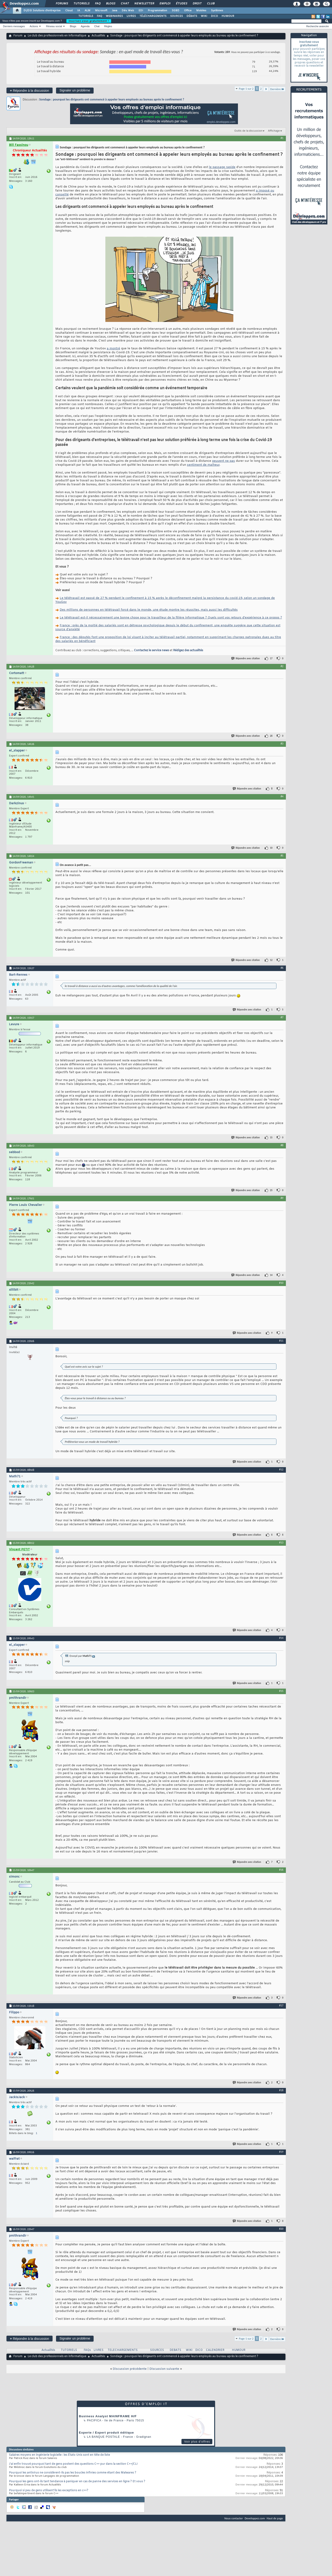  I want to click on #13, so click(281, 1542).